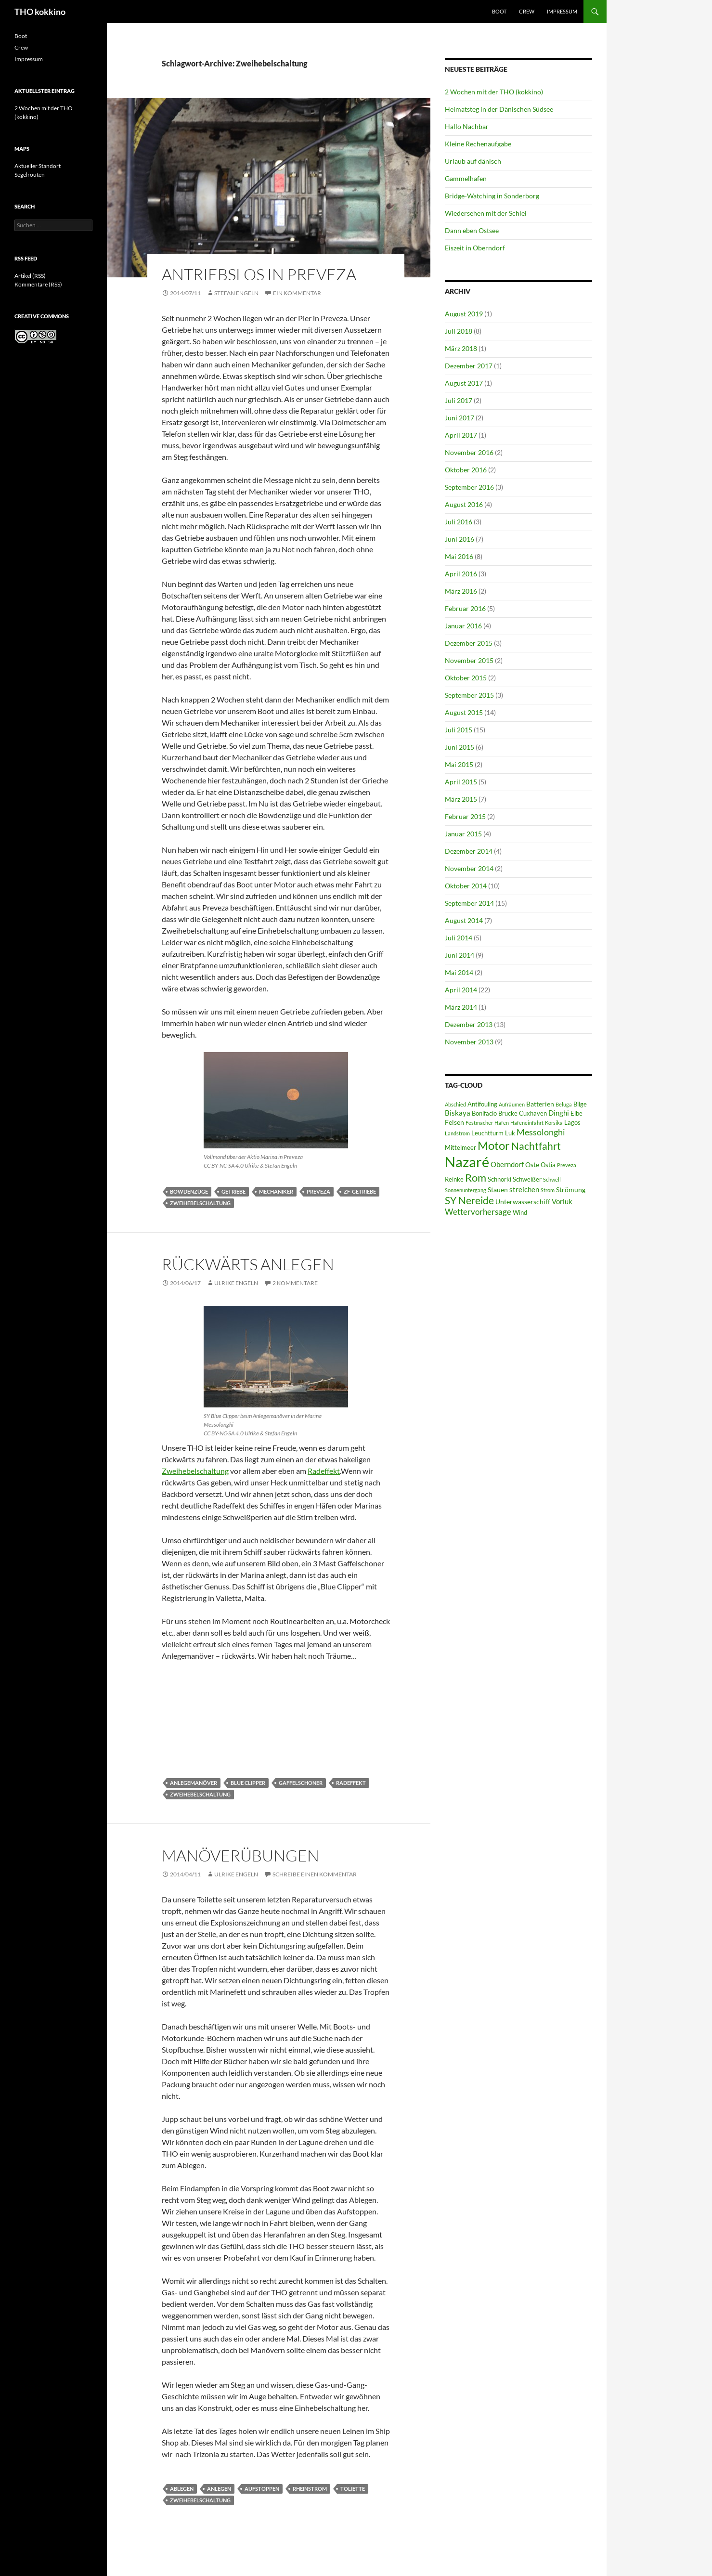 Image resolution: width=712 pixels, height=2576 pixels. What do you see at coordinates (468, 851) in the screenshot?
I see `Dezember 2014` at bounding box center [468, 851].